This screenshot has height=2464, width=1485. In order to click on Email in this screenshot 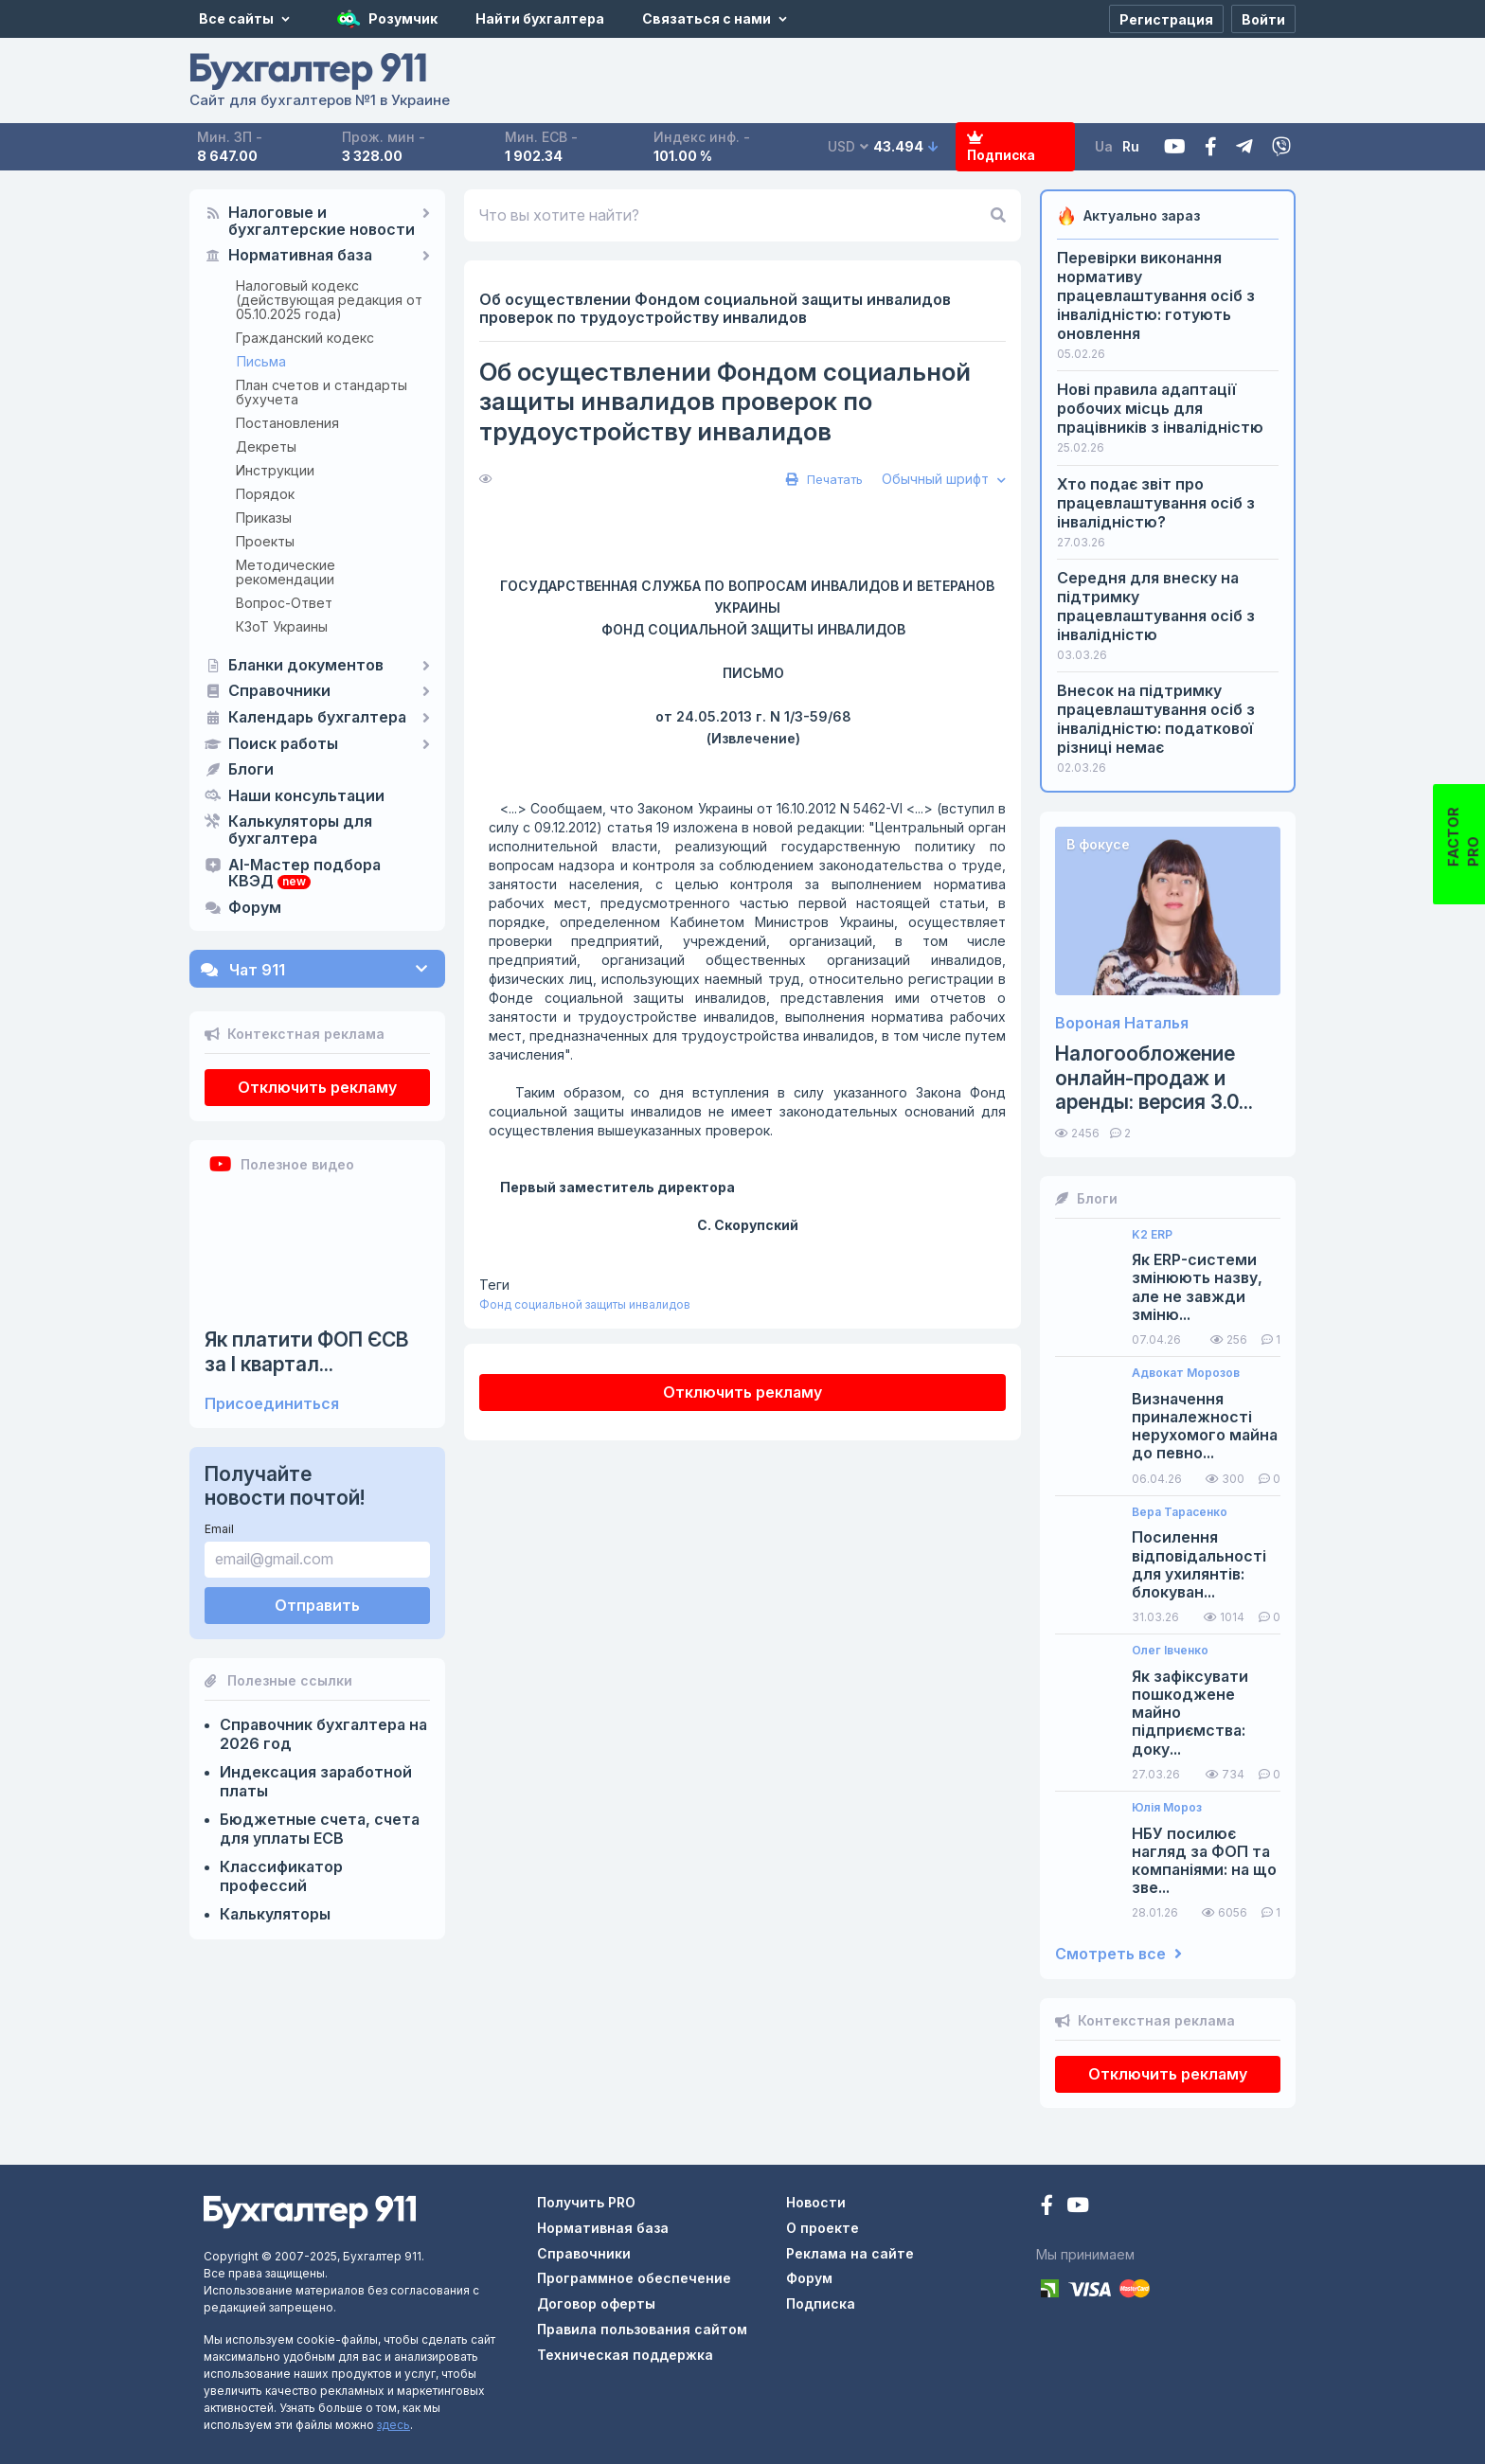, I will do `click(219, 1529)`.